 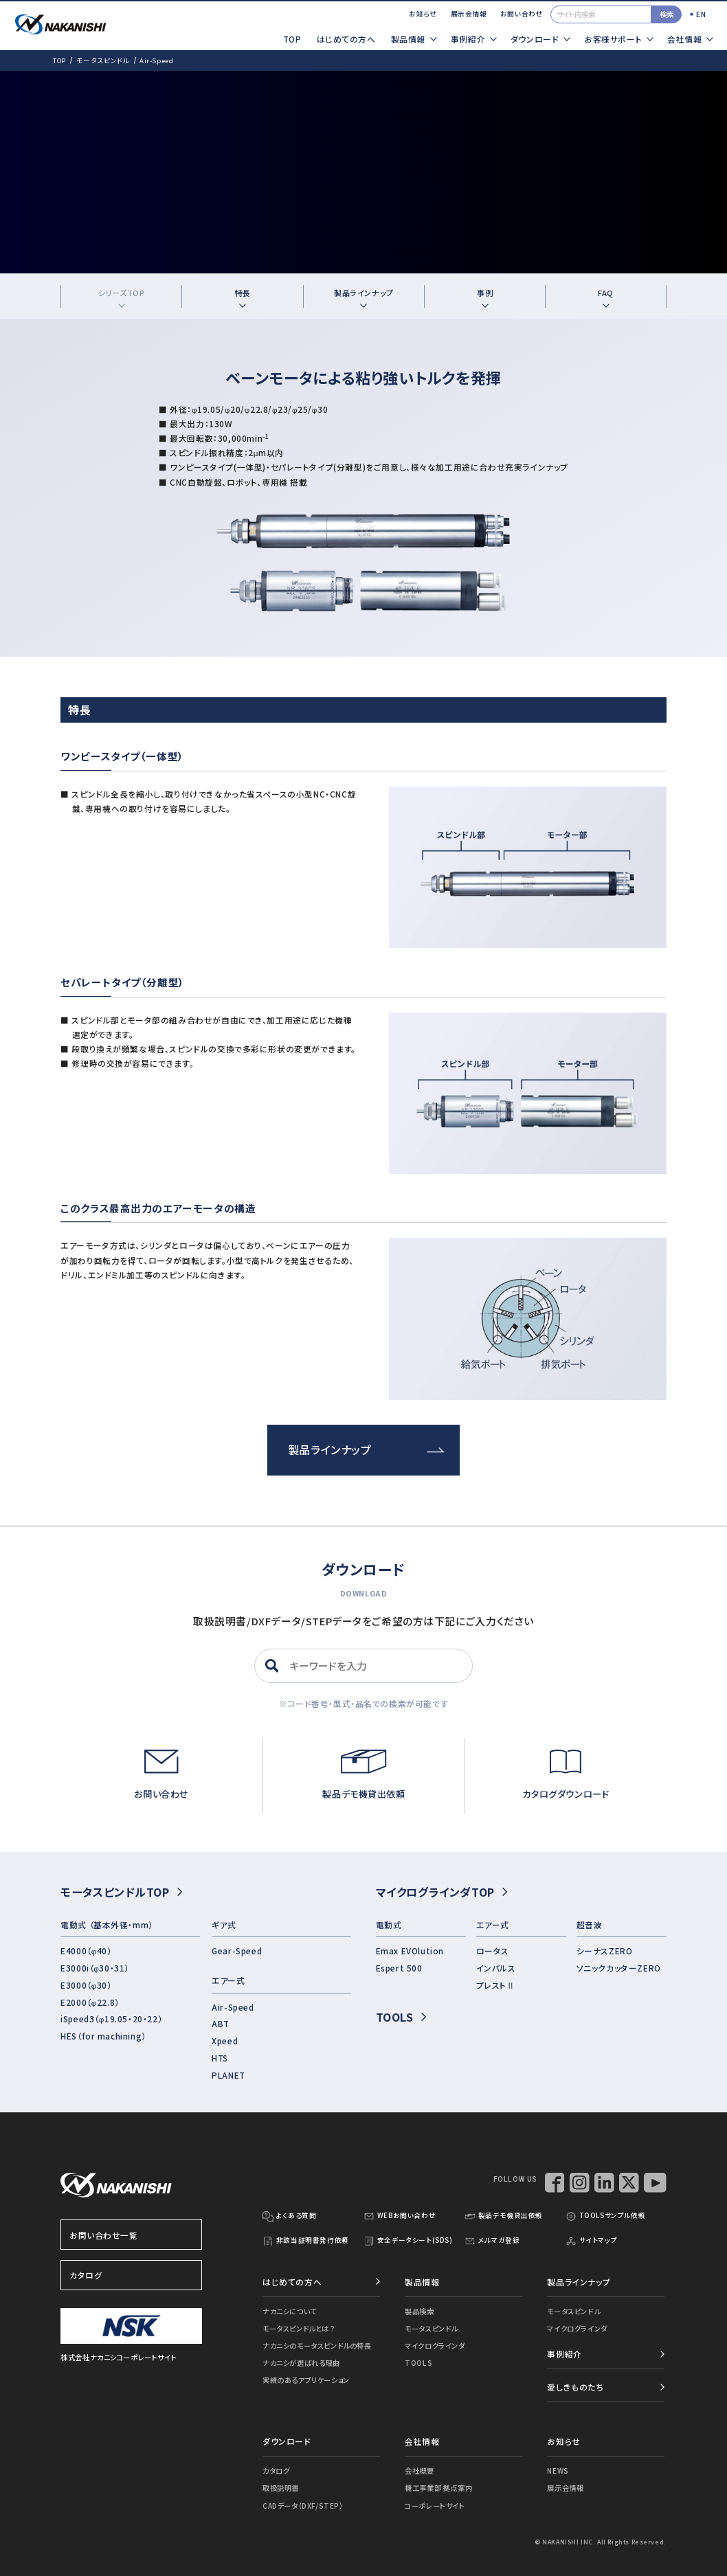 What do you see at coordinates (469, 14) in the screenshot?
I see `展示会情報` at bounding box center [469, 14].